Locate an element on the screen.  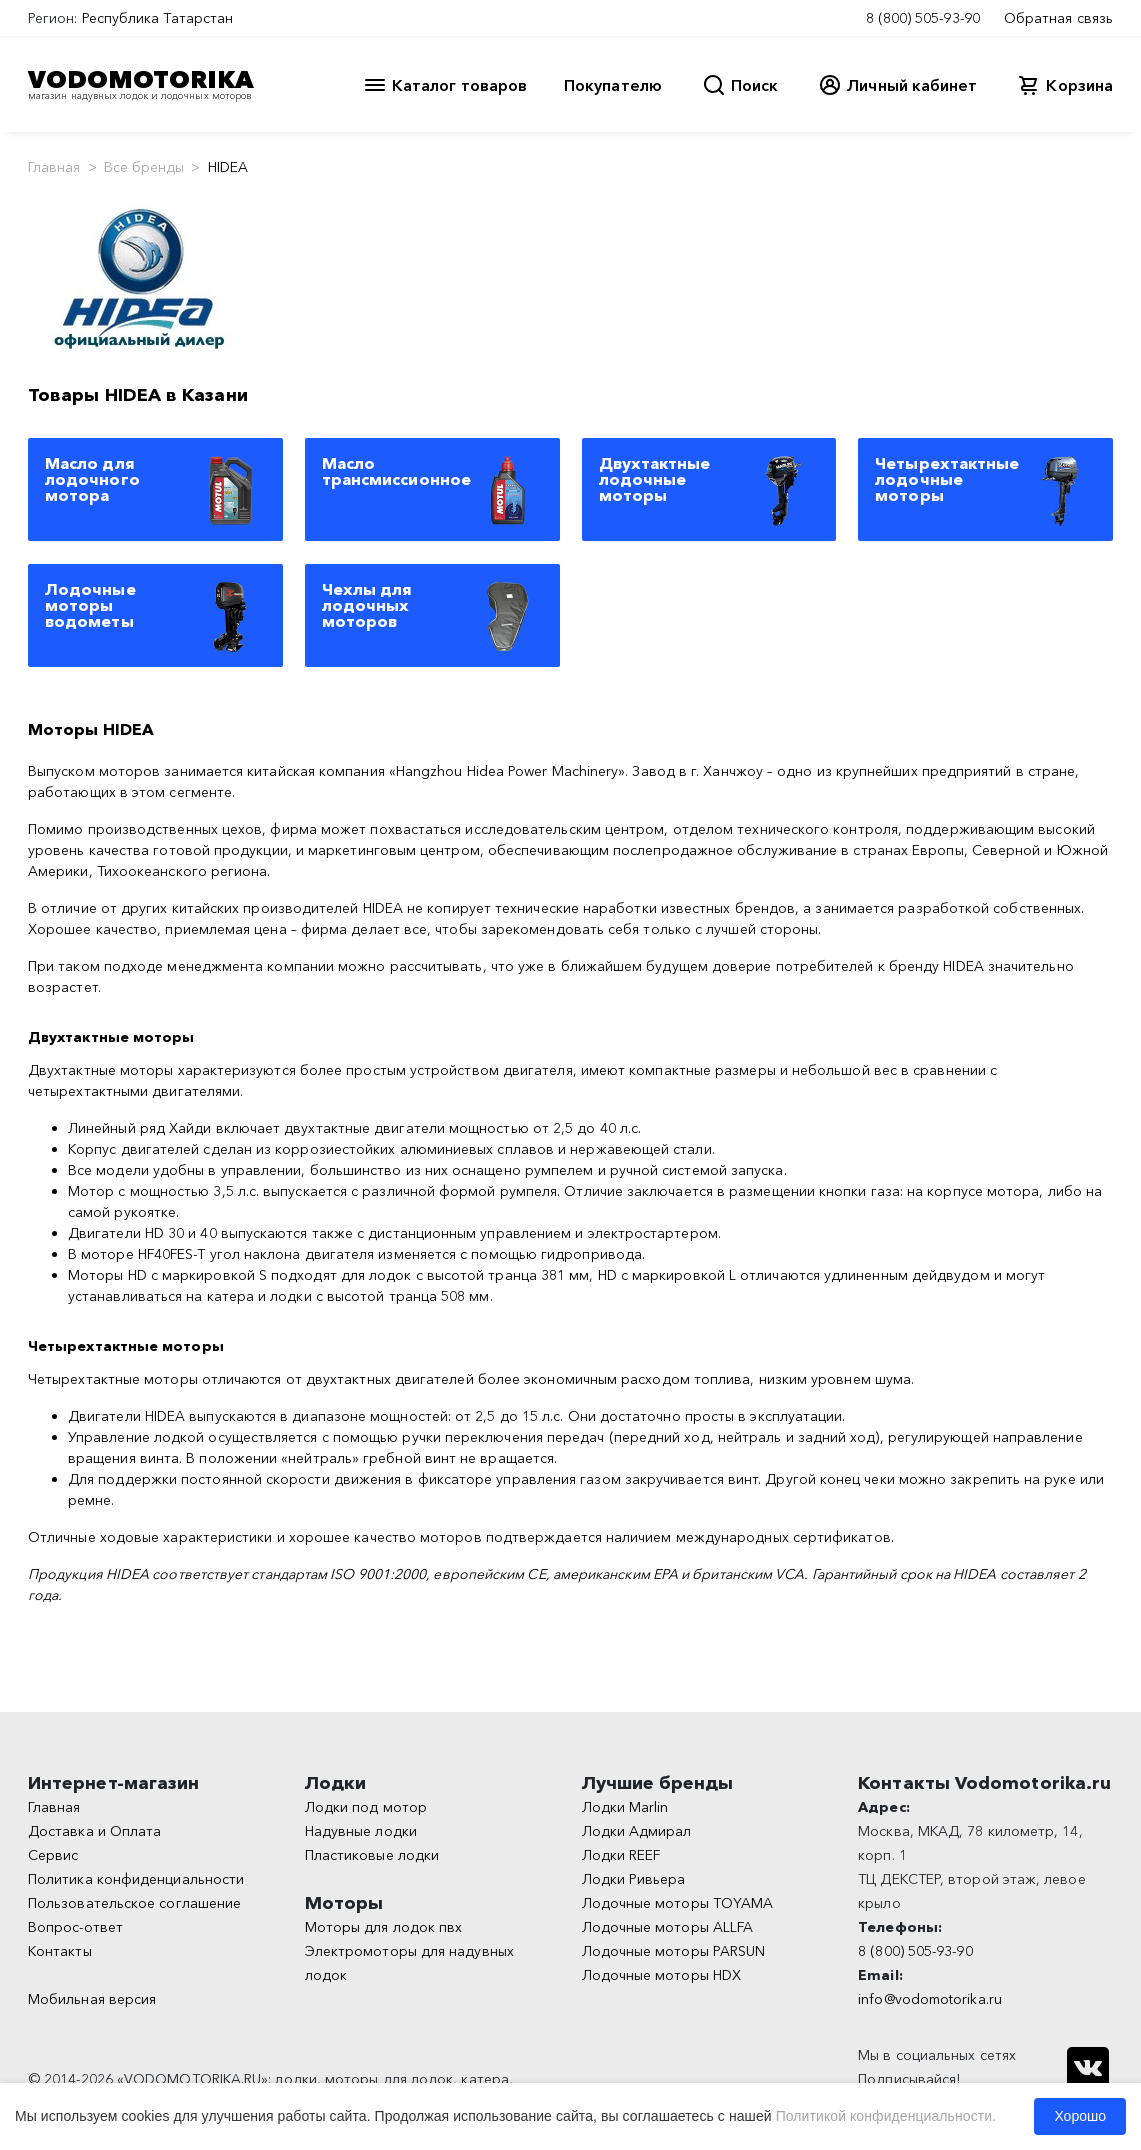
Сервис is located at coordinates (53, 1855).